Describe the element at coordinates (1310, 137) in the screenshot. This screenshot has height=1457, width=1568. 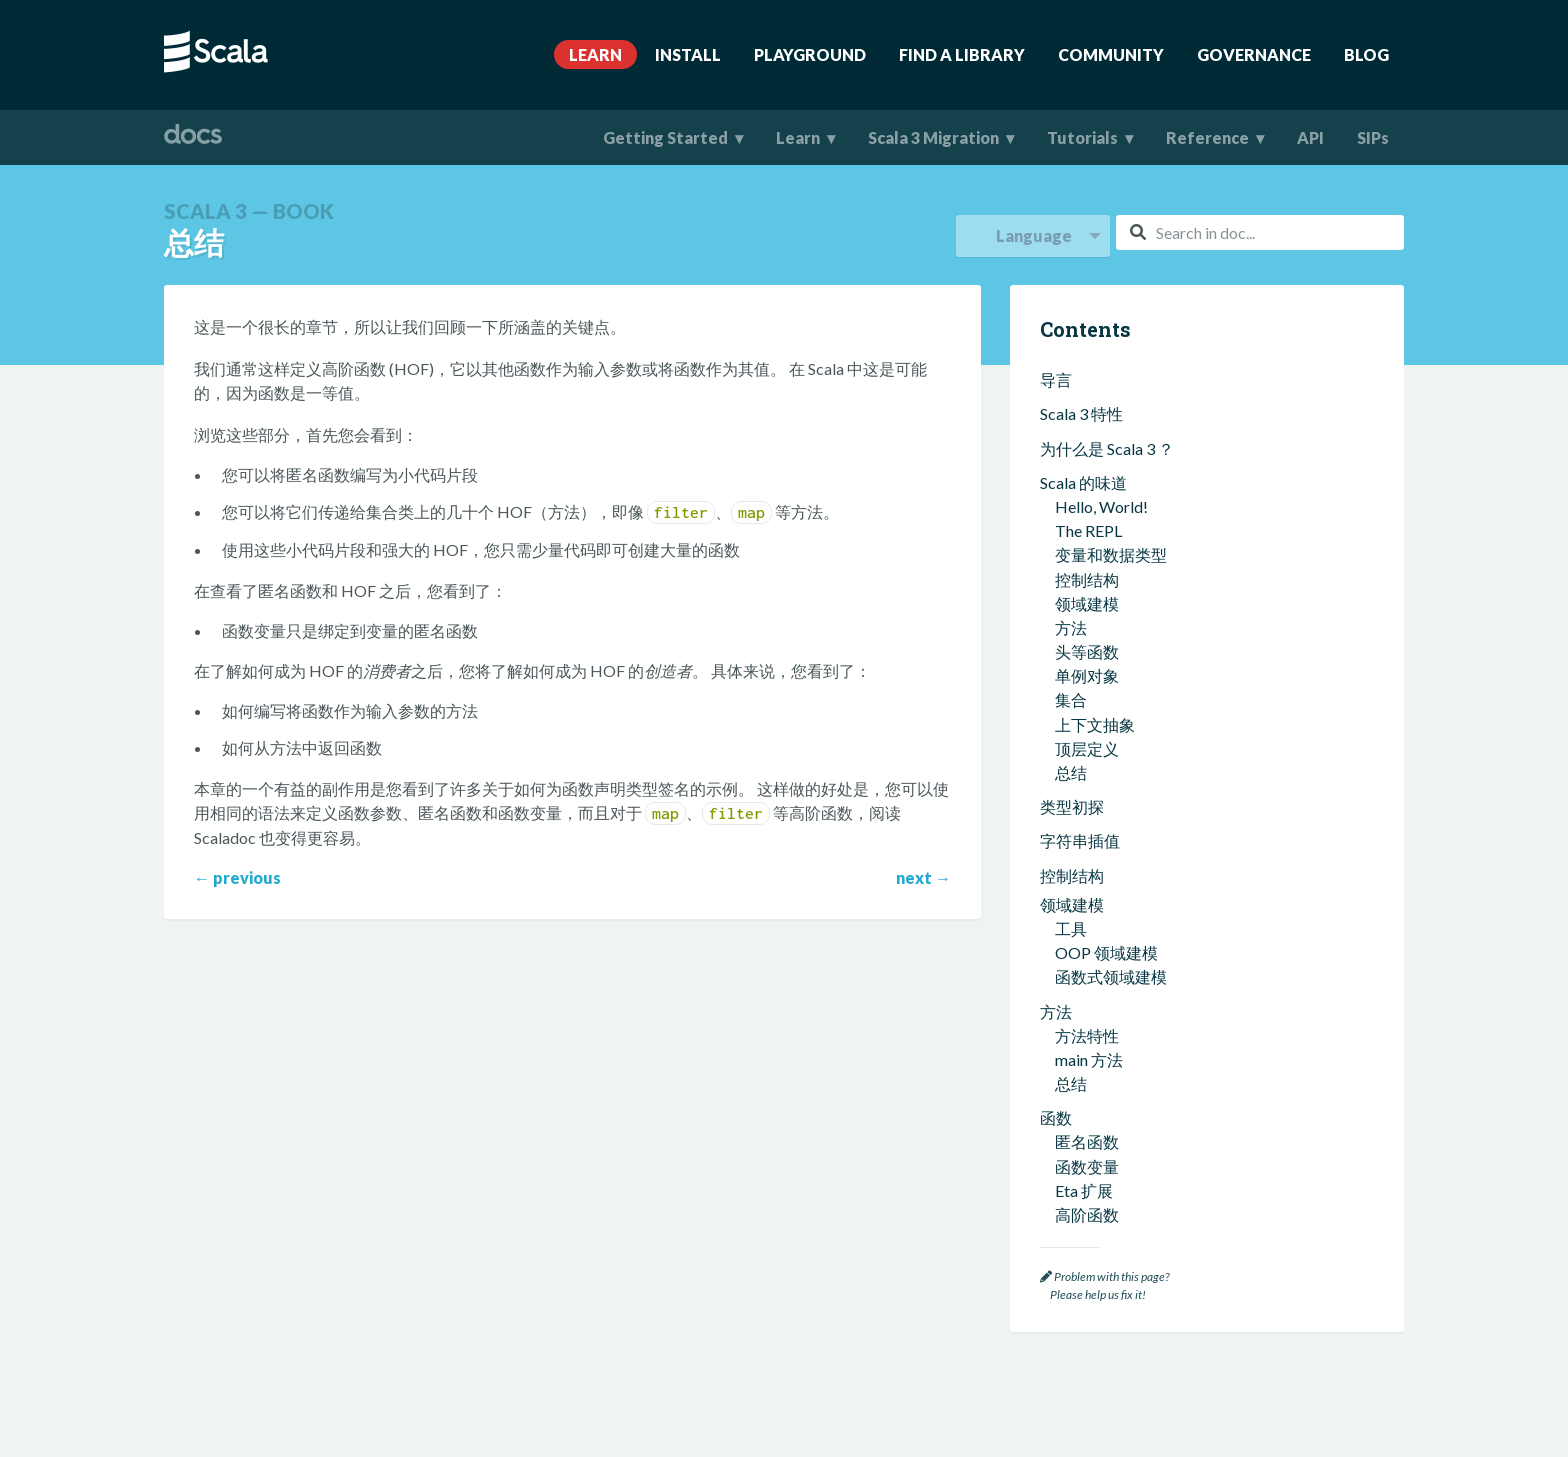
I see `API` at that location.